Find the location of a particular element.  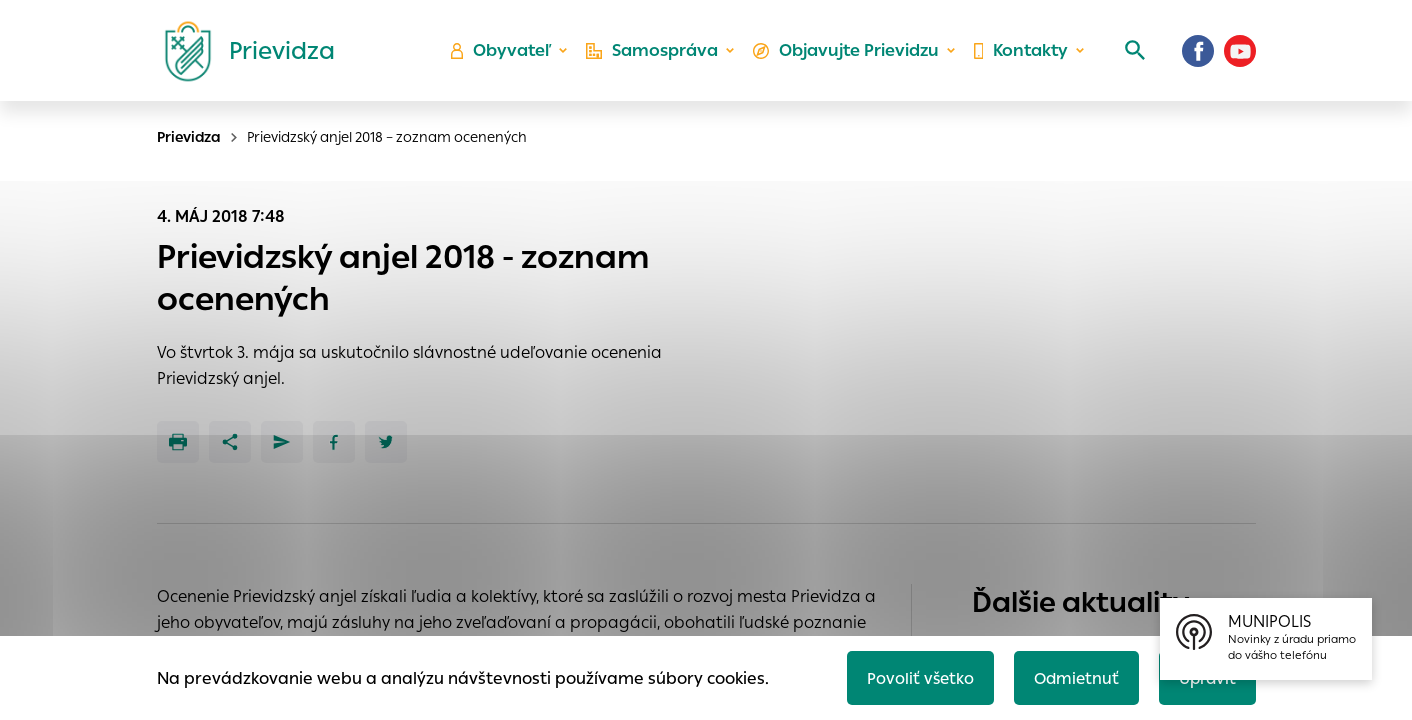

[Youtube] is located at coordinates (1240, 55).